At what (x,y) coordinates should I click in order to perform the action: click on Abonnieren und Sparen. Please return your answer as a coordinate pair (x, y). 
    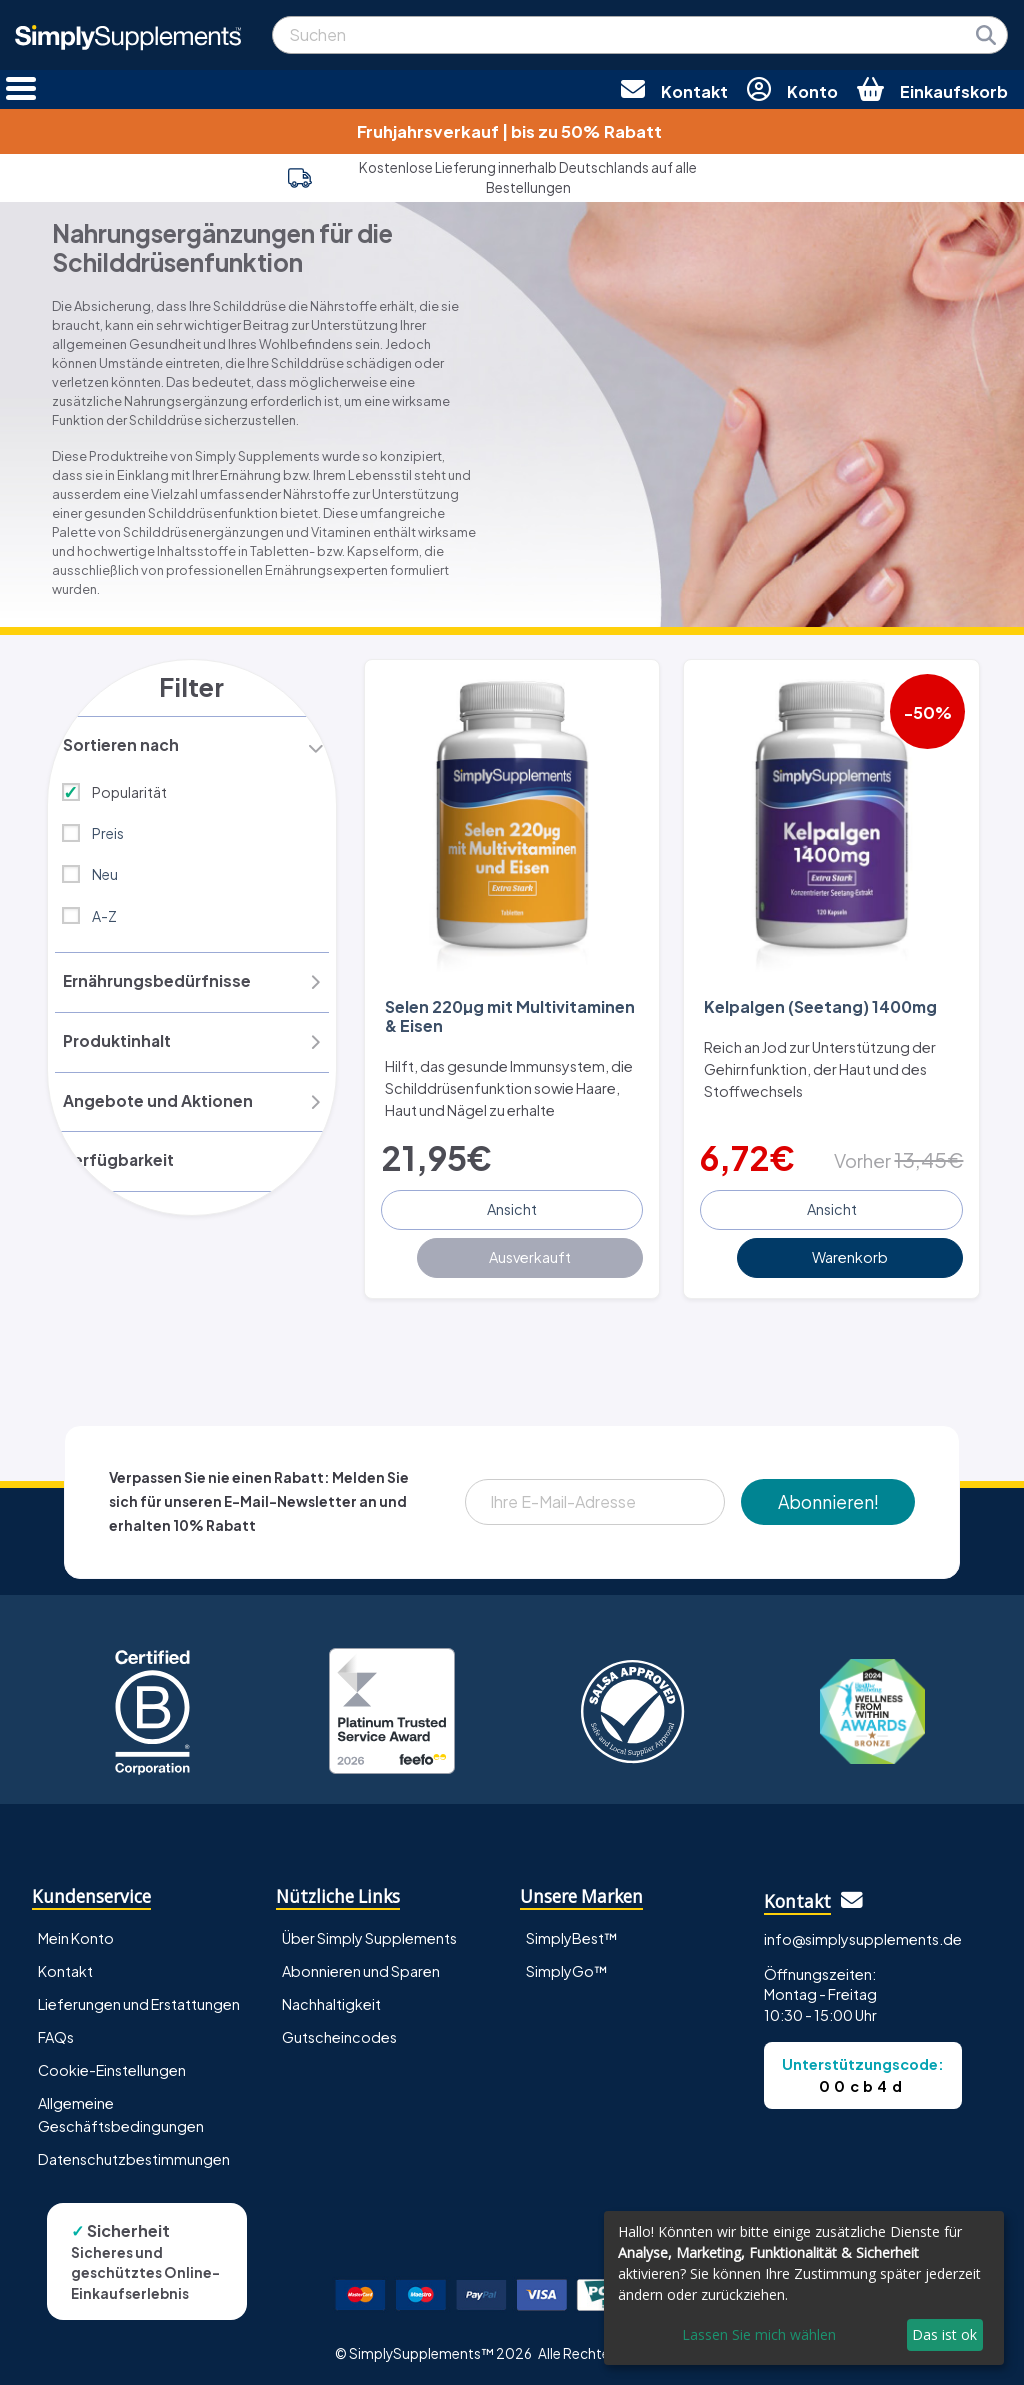
    Looking at the image, I should click on (361, 1967).